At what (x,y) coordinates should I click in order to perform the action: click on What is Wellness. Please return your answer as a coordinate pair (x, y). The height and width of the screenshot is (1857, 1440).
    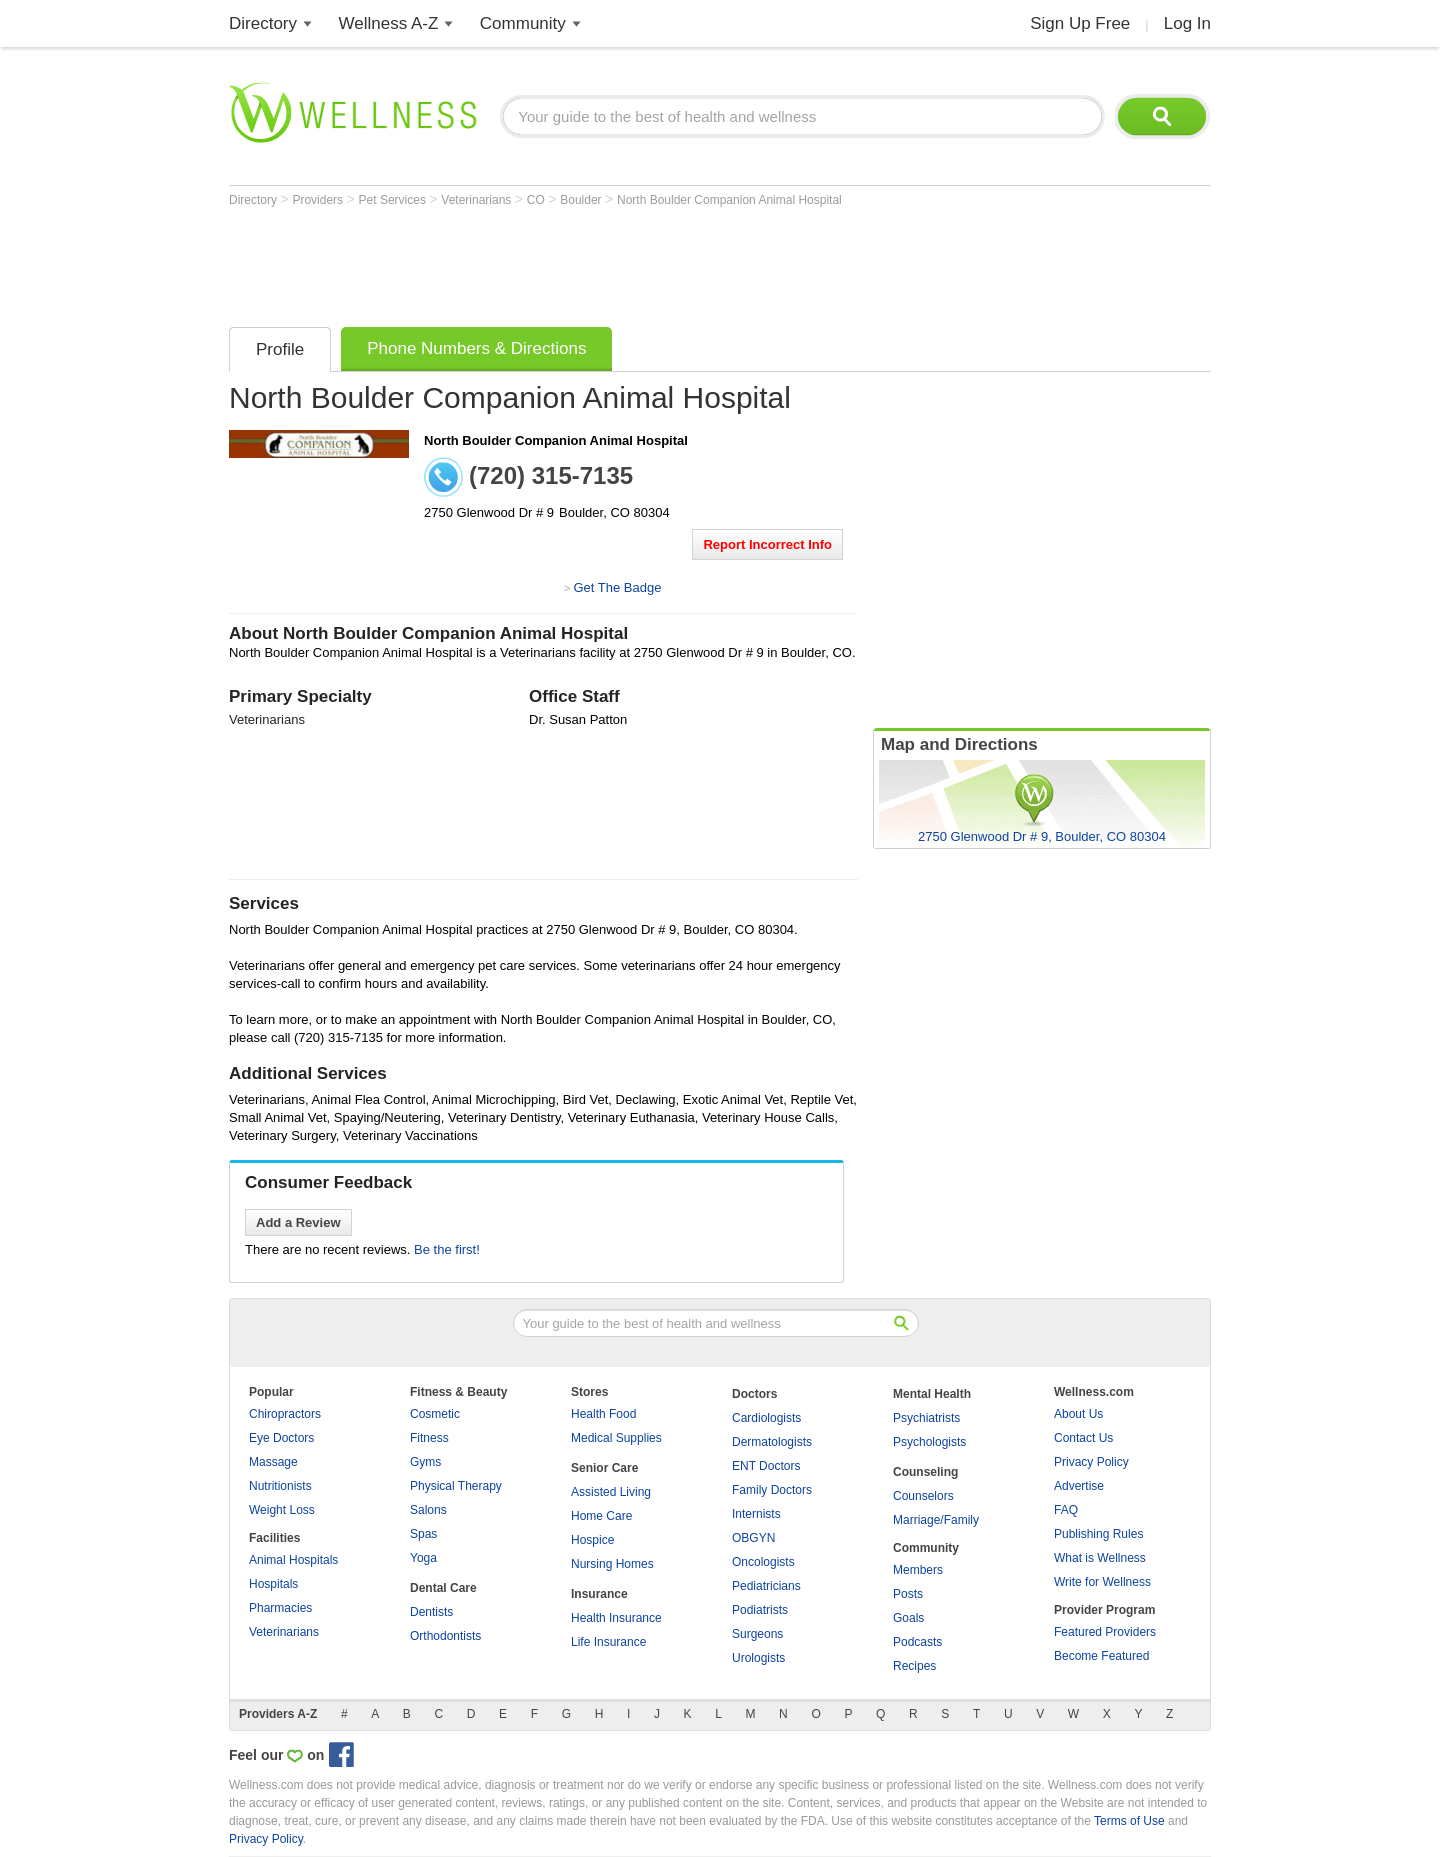
    Looking at the image, I should click on (1100, 1558).